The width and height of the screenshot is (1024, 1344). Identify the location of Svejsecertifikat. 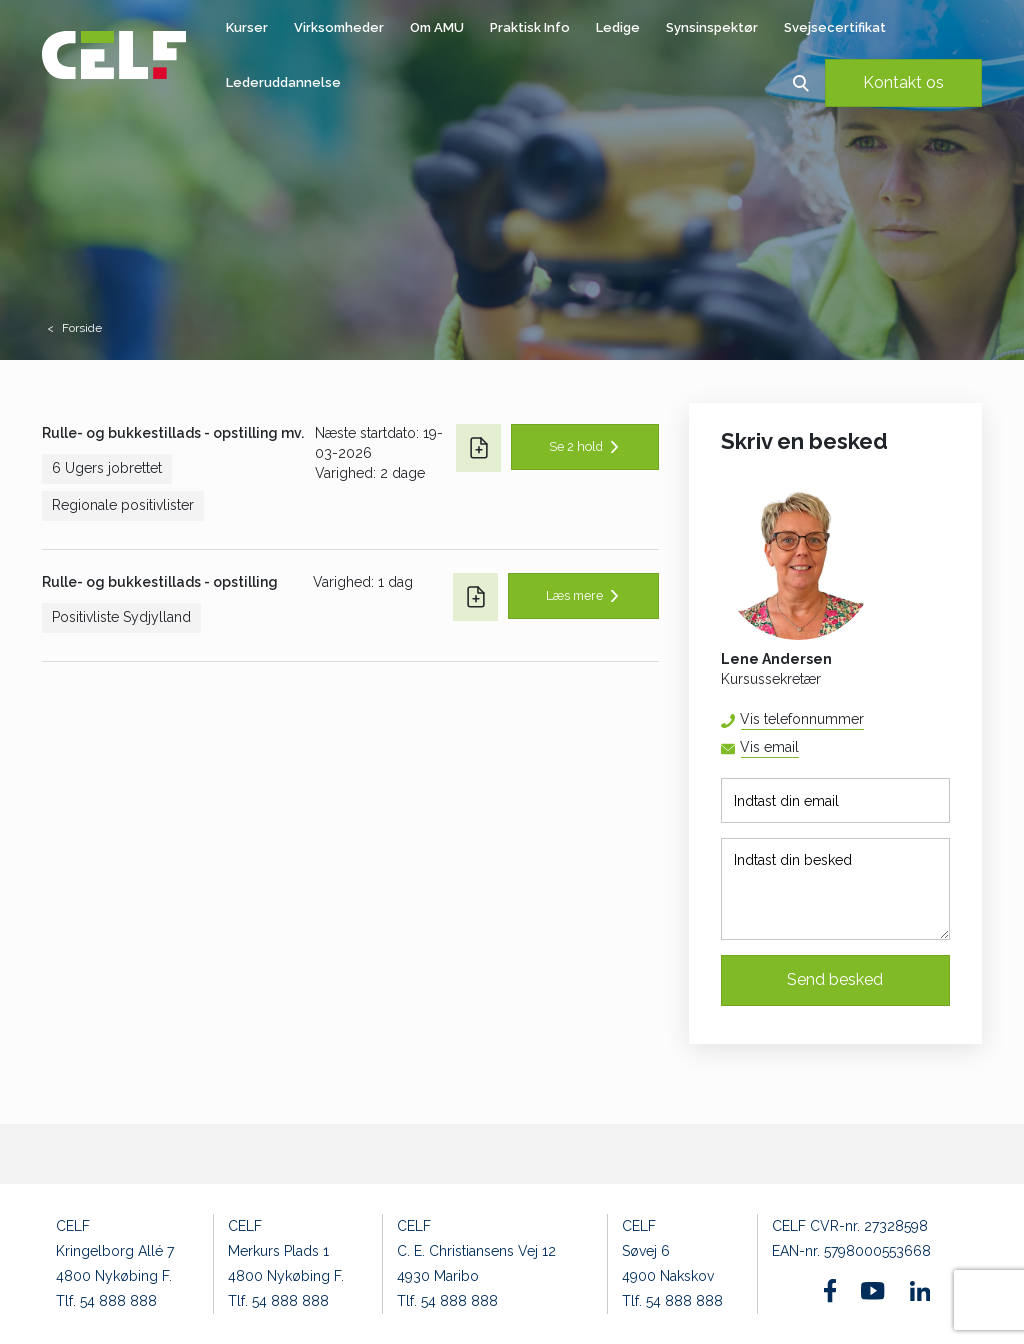
(835, 27).